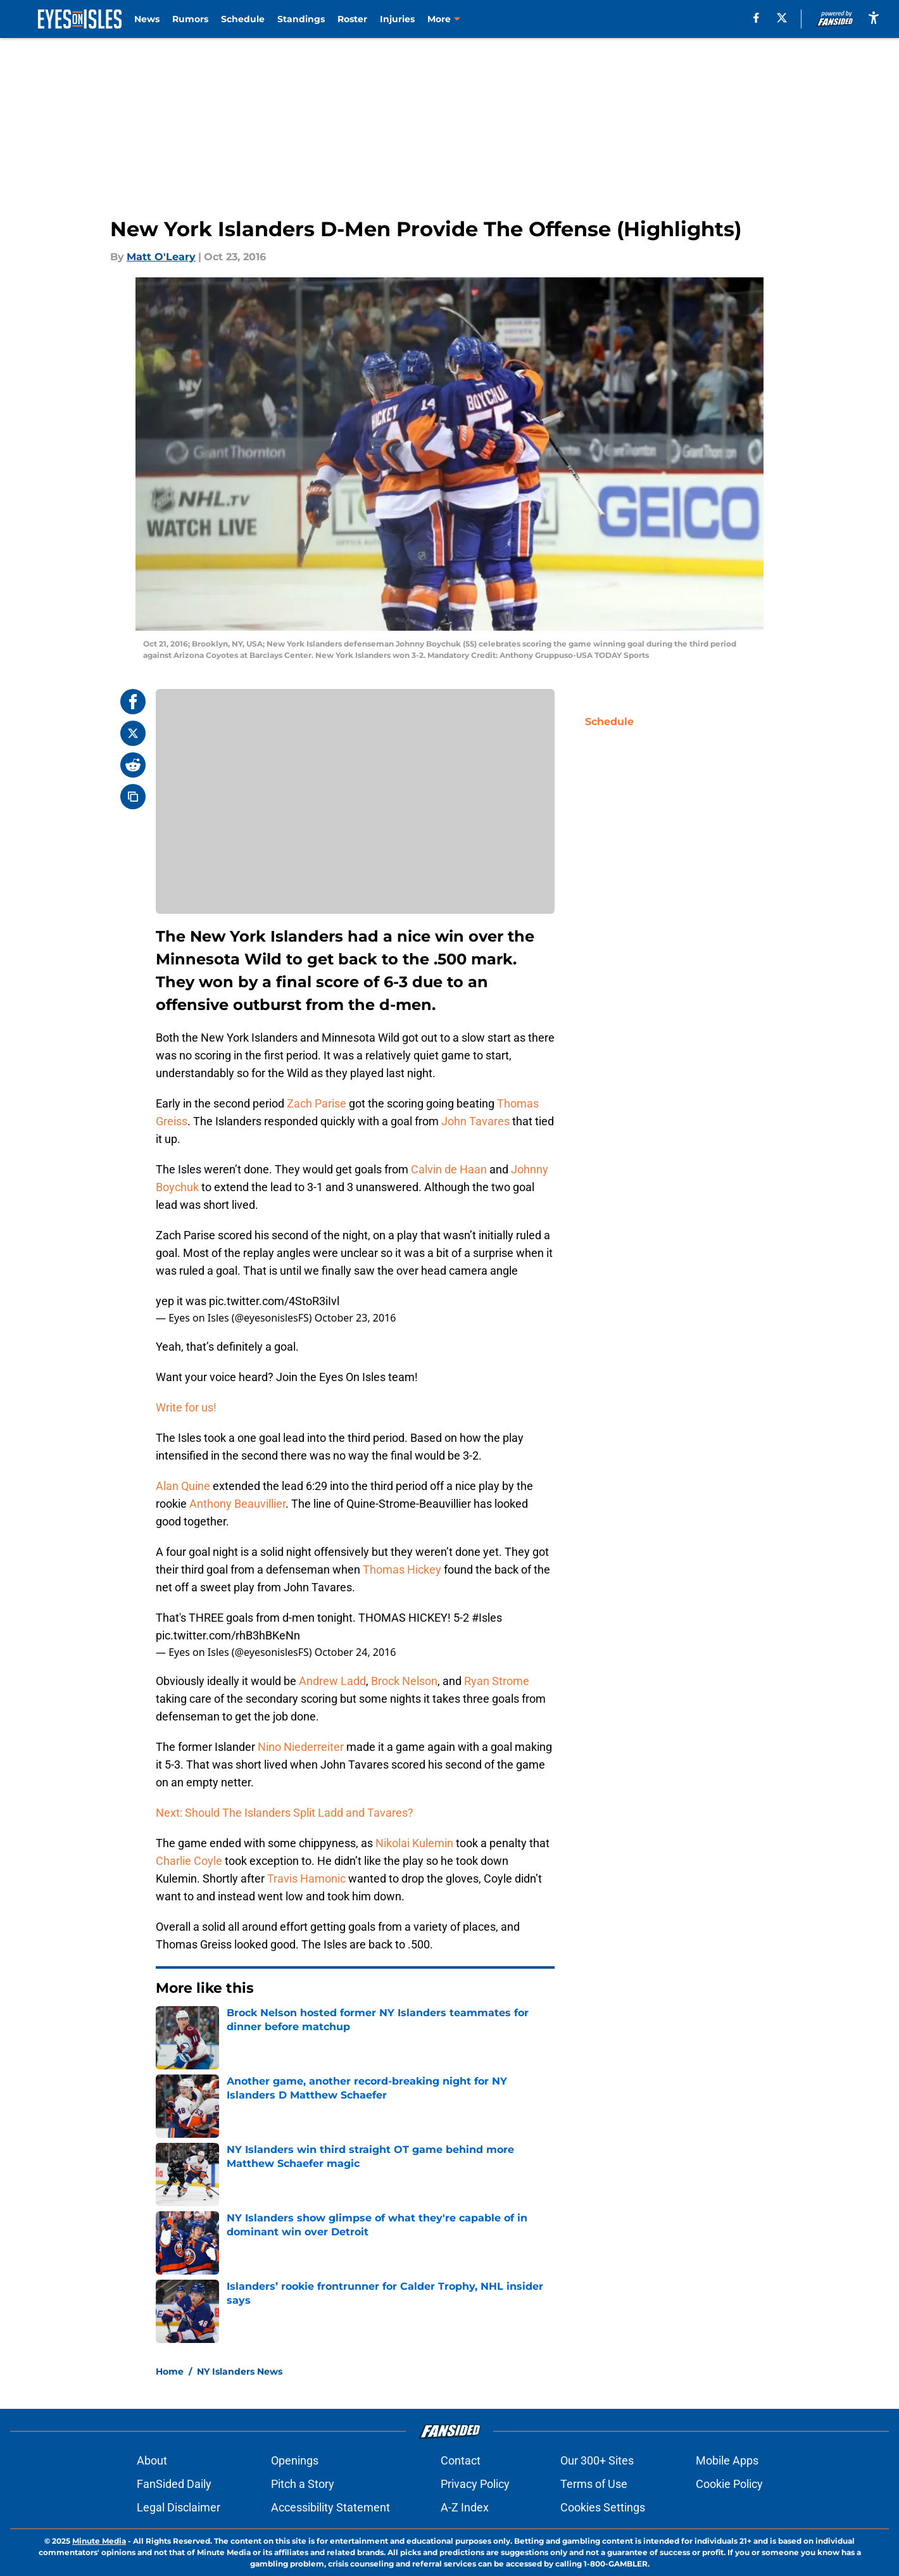  Describe the element at coordinates (414, 1843) in the screenshot. I see `Nikolai Kulemin` at that location.